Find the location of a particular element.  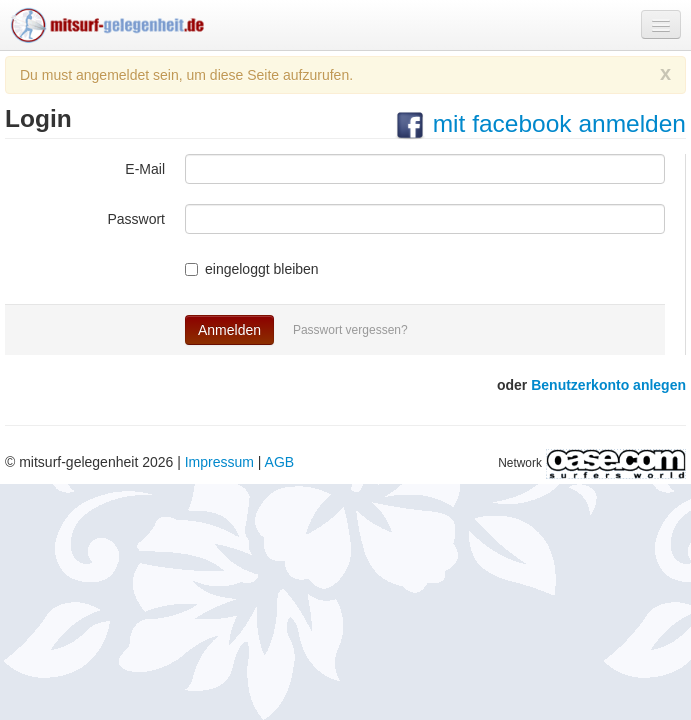

Benutzerkonto anlegen is located at coordinates (608, 385).